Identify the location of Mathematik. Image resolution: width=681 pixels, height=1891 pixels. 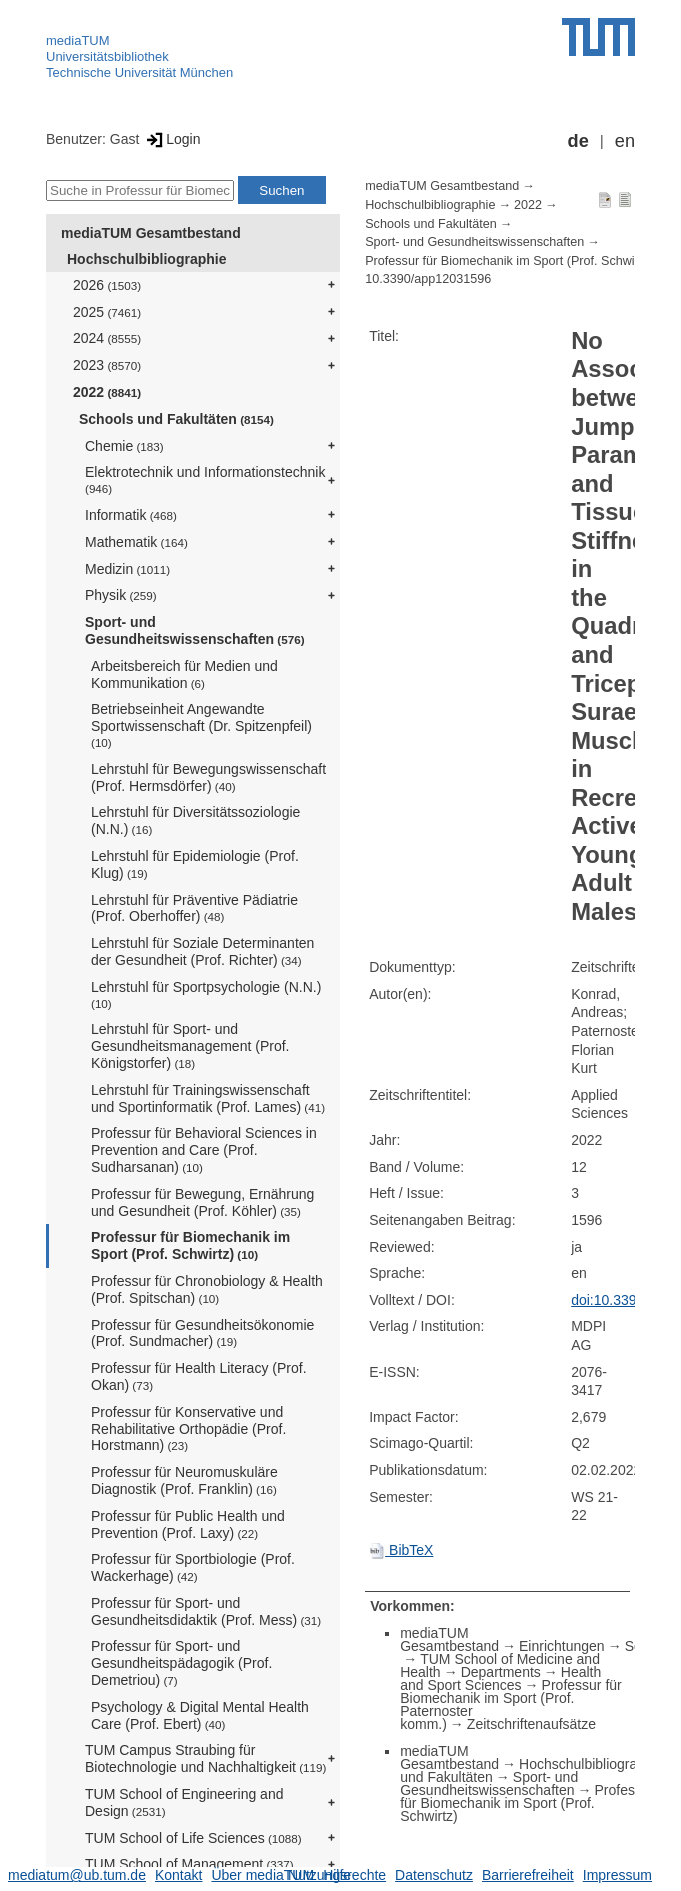
(136, 542).